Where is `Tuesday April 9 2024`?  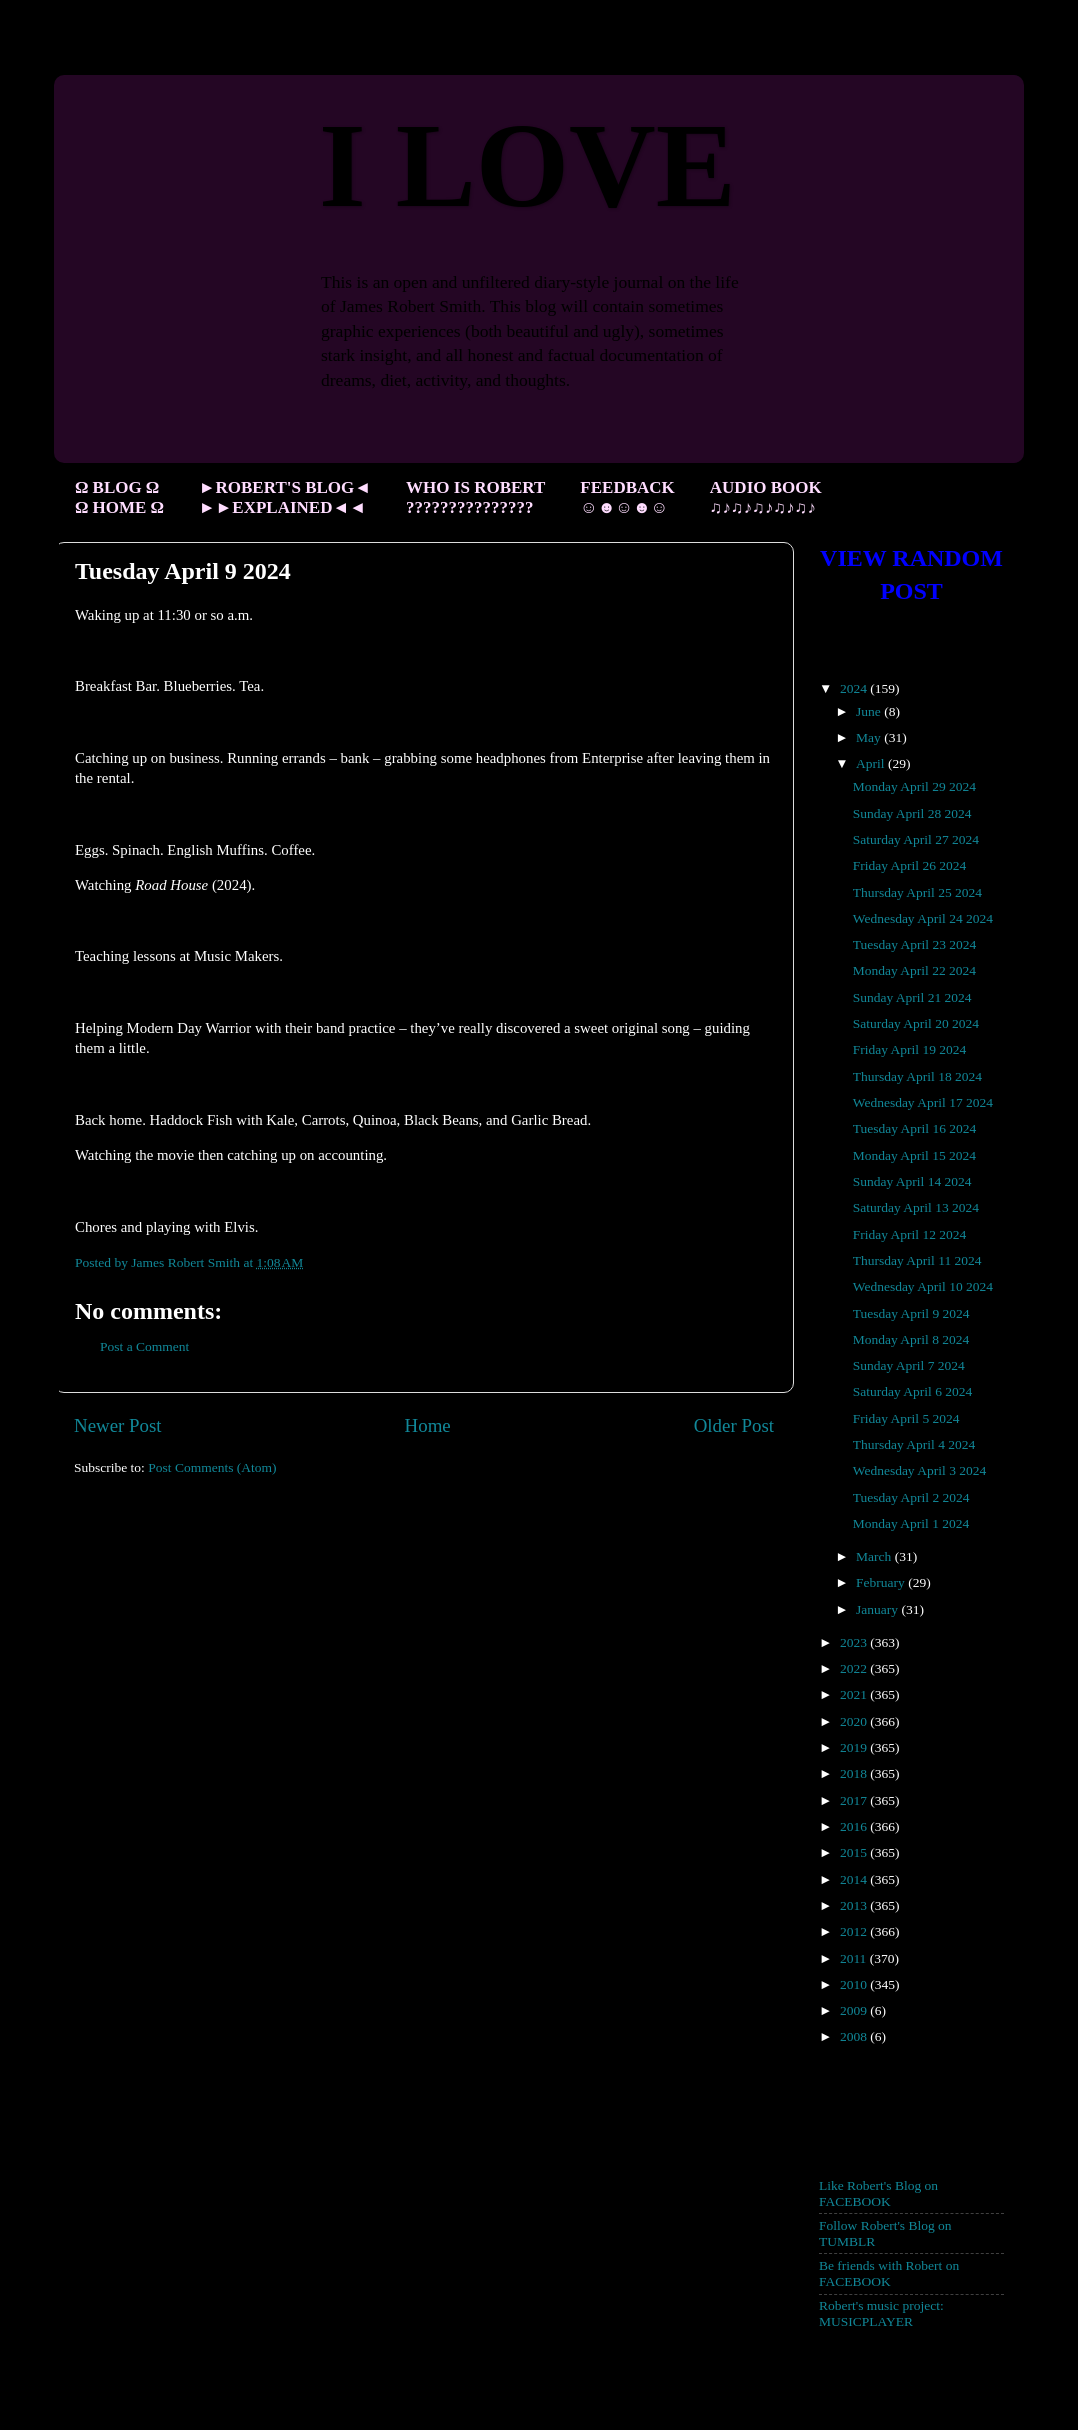 Tuesday April 9 2024 is located at coordinates (911, 1313).